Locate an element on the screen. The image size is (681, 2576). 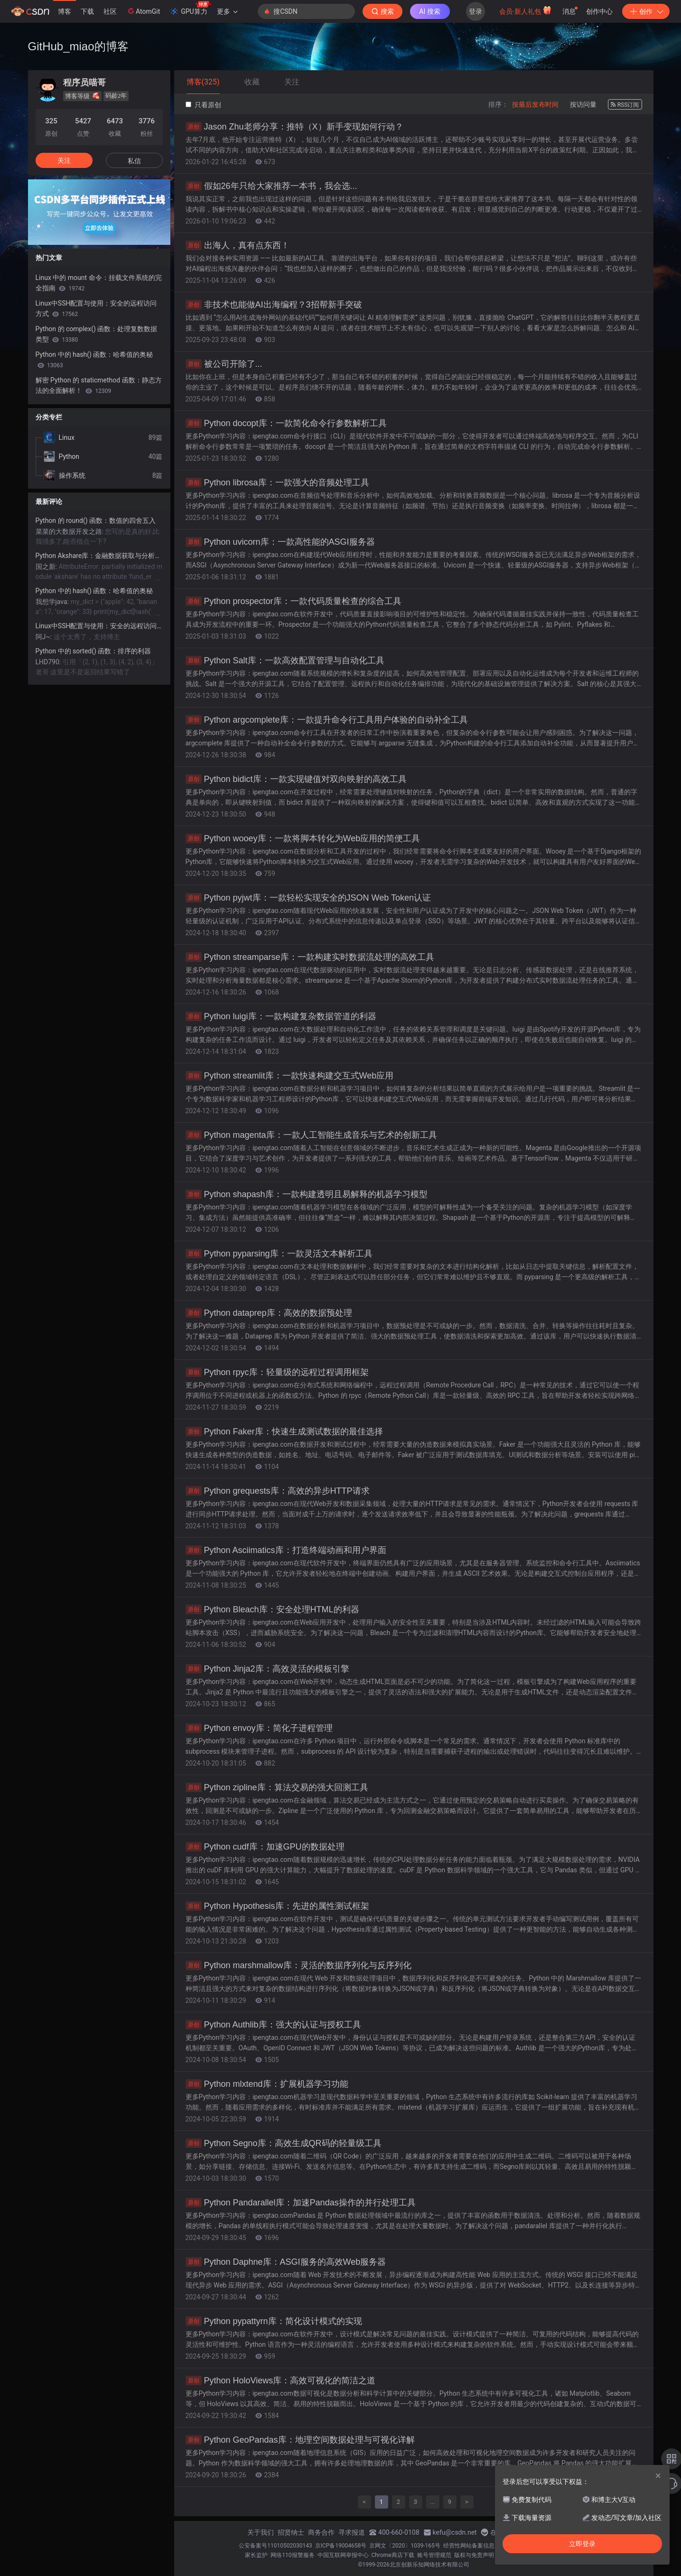
会员·新人礼包 is located at coordinates (525, 10).